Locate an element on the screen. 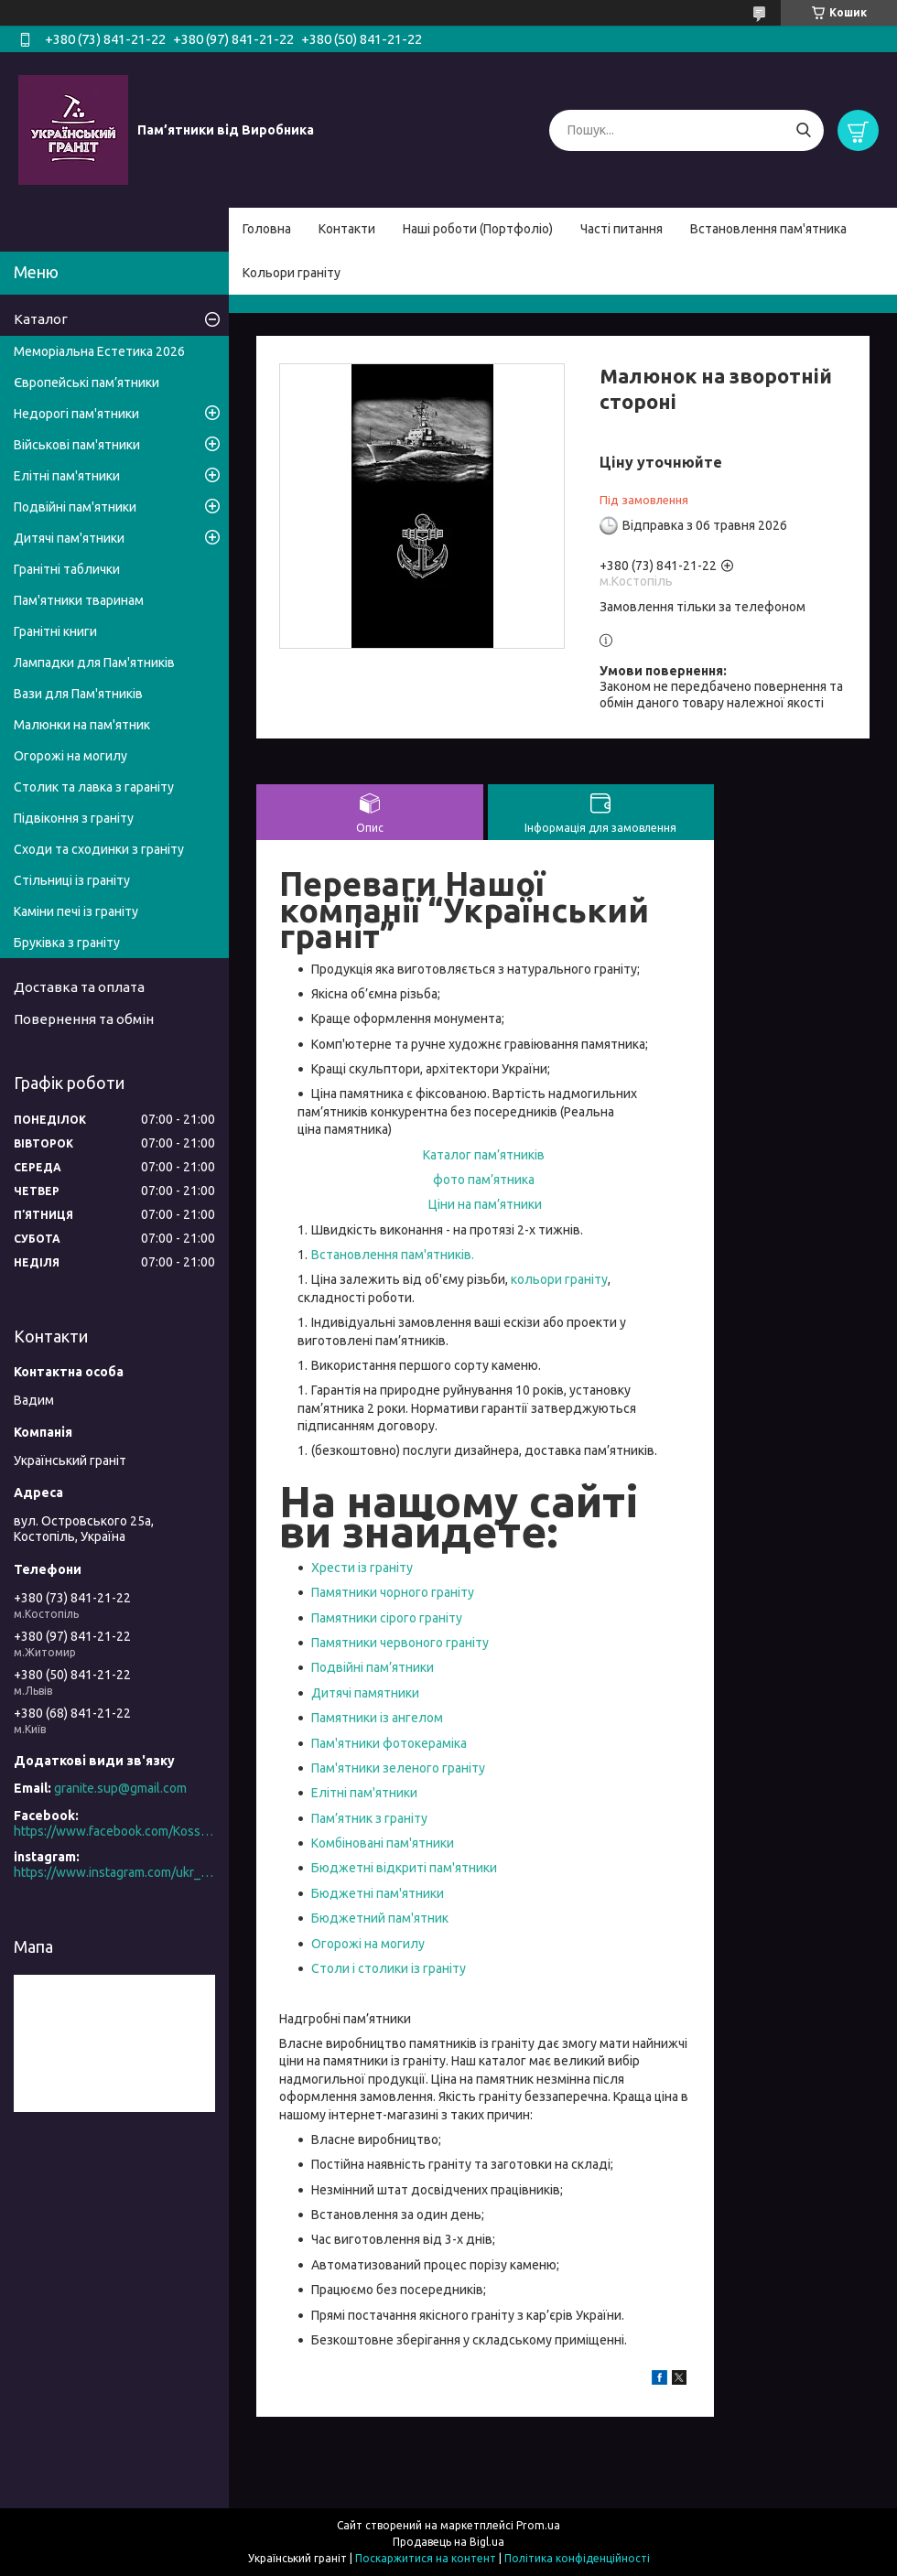  Огорожі на могилу is located at coordinates (368, 1943).